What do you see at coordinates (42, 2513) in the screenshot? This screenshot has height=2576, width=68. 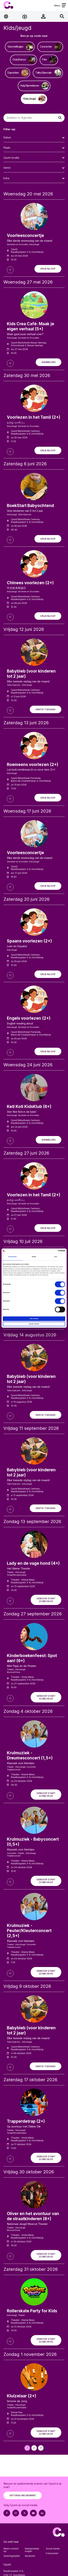 I see `[LinkedIn pagina Cpunt]` at bounding box center [42, 2513].